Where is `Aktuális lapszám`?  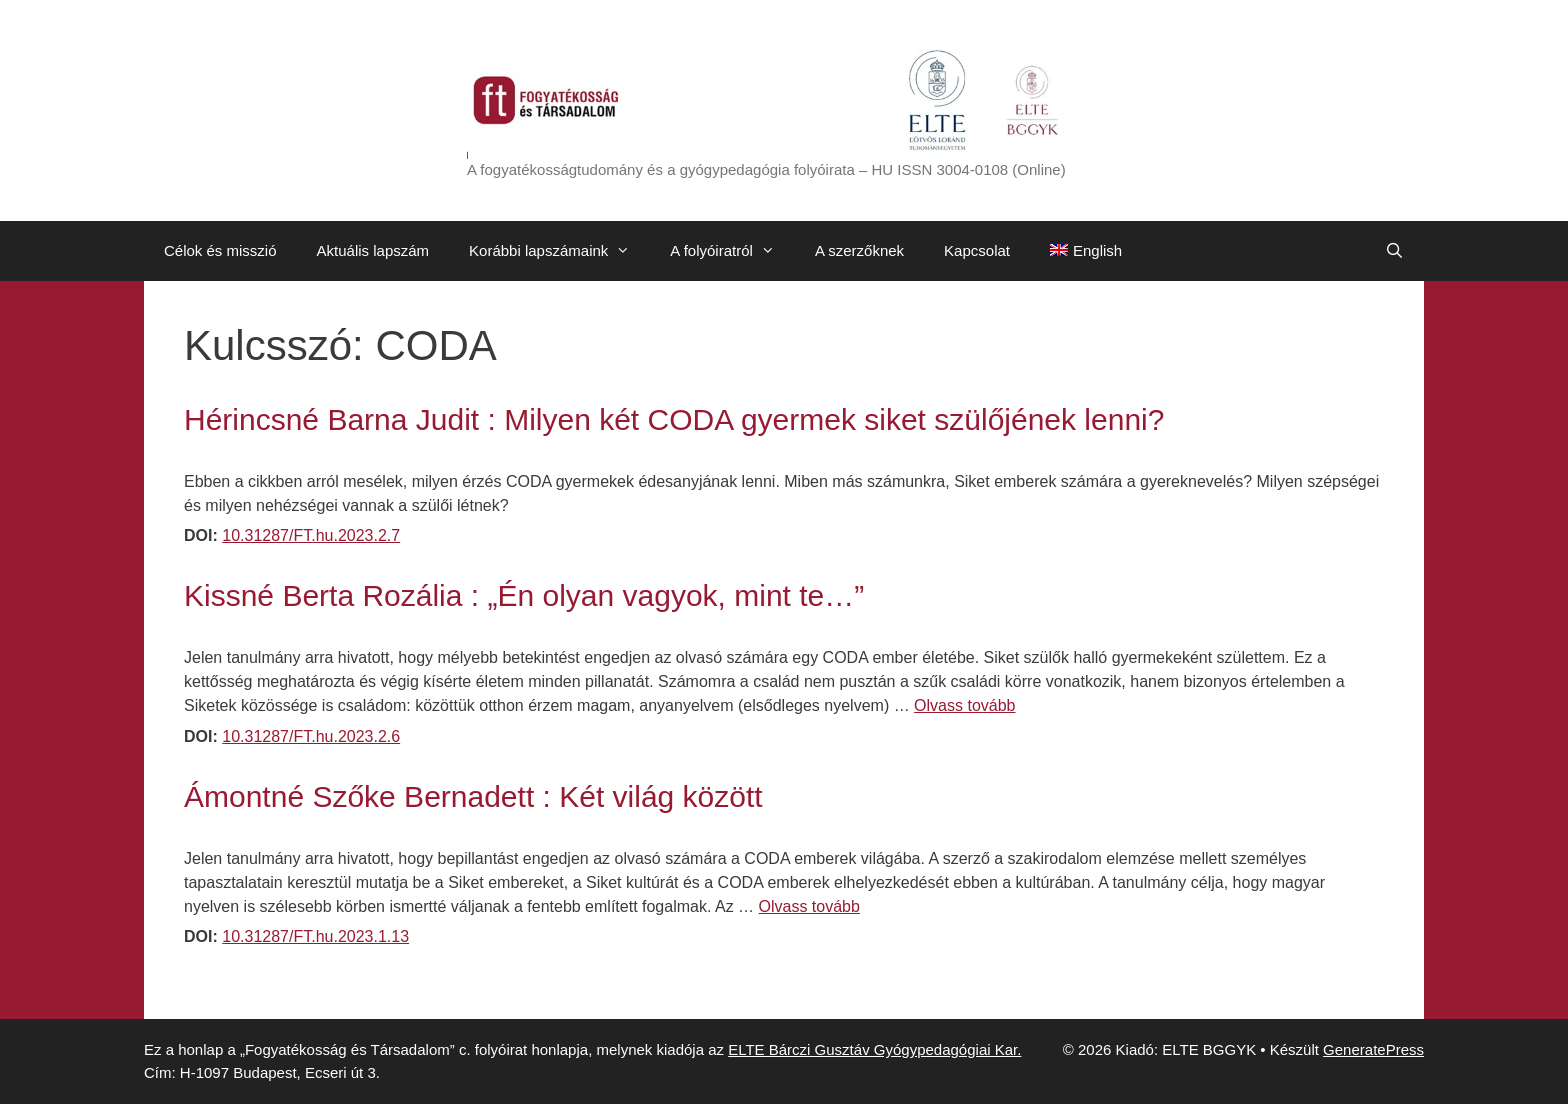
Aktuális lapszám is located at coordinates (373, 250).